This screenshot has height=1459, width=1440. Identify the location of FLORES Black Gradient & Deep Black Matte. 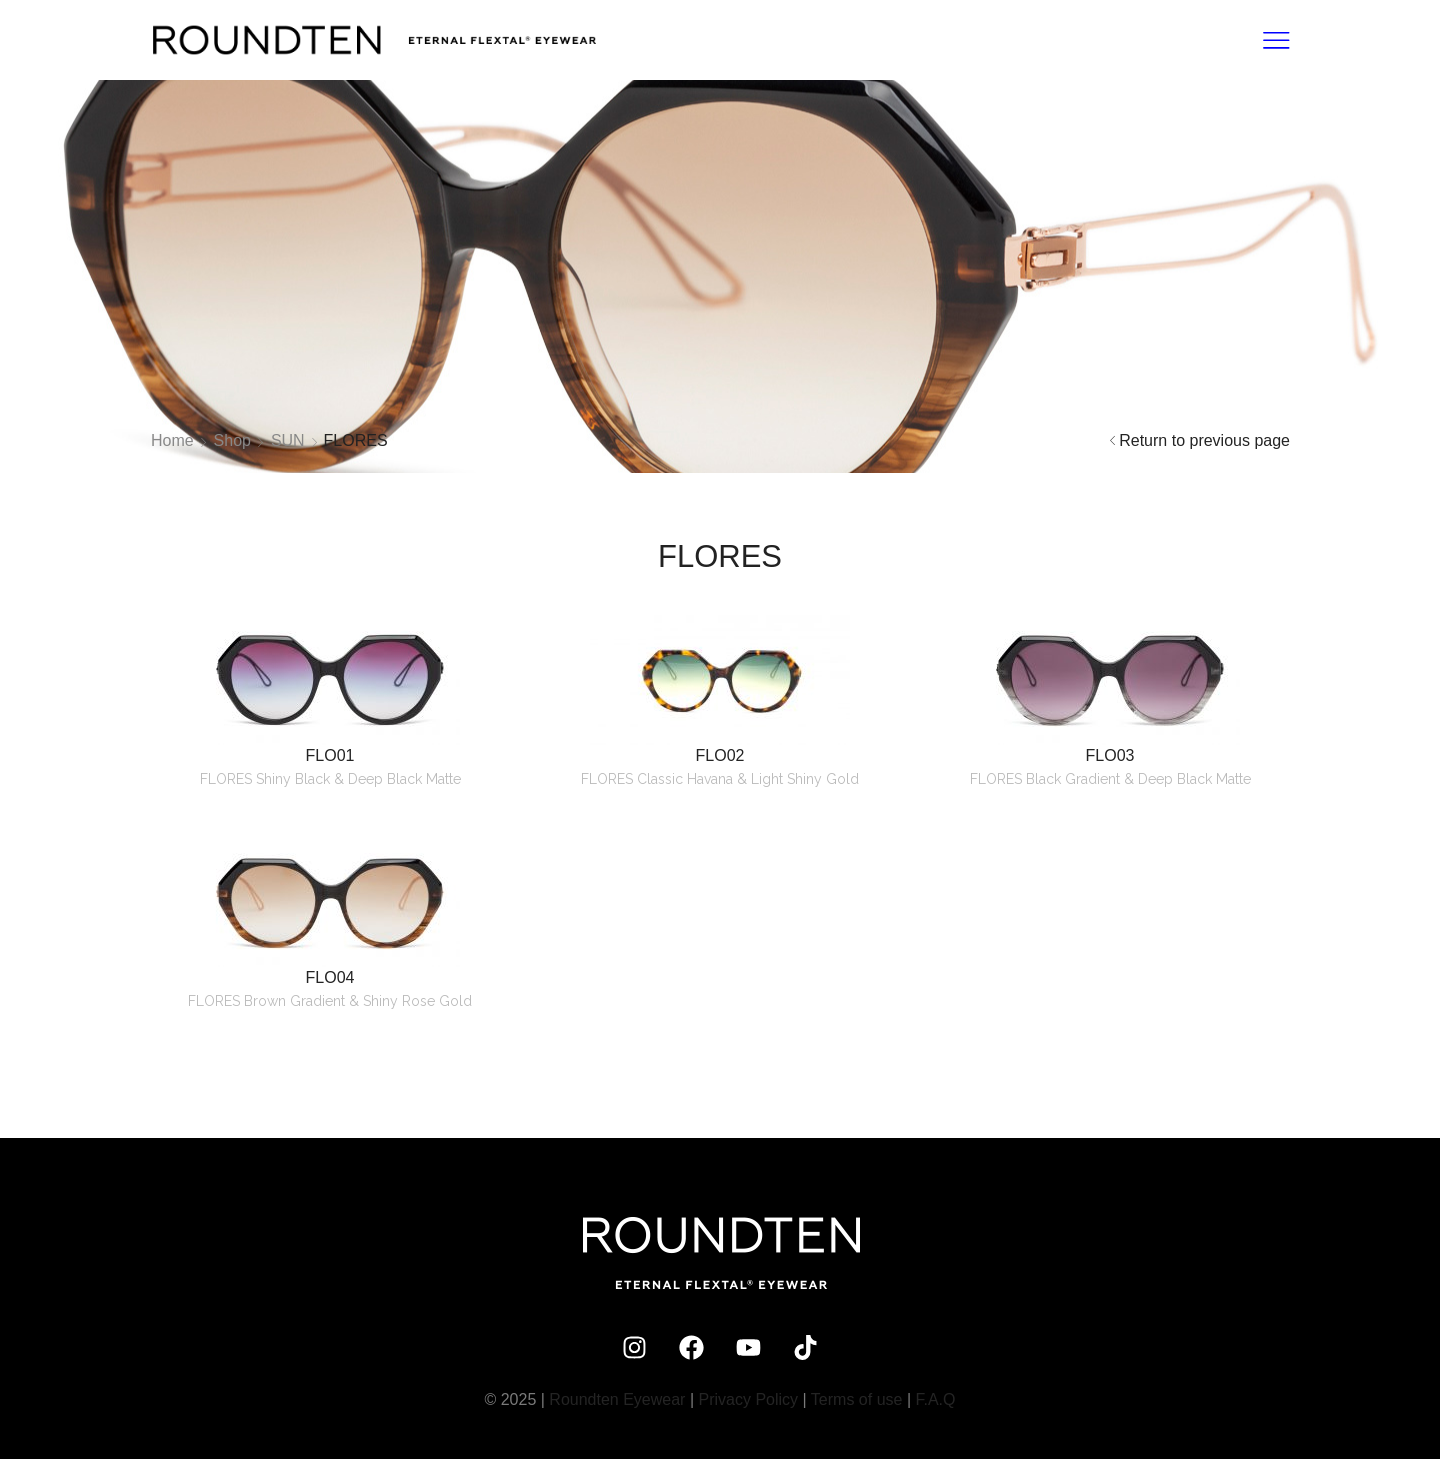
(1110, 779).